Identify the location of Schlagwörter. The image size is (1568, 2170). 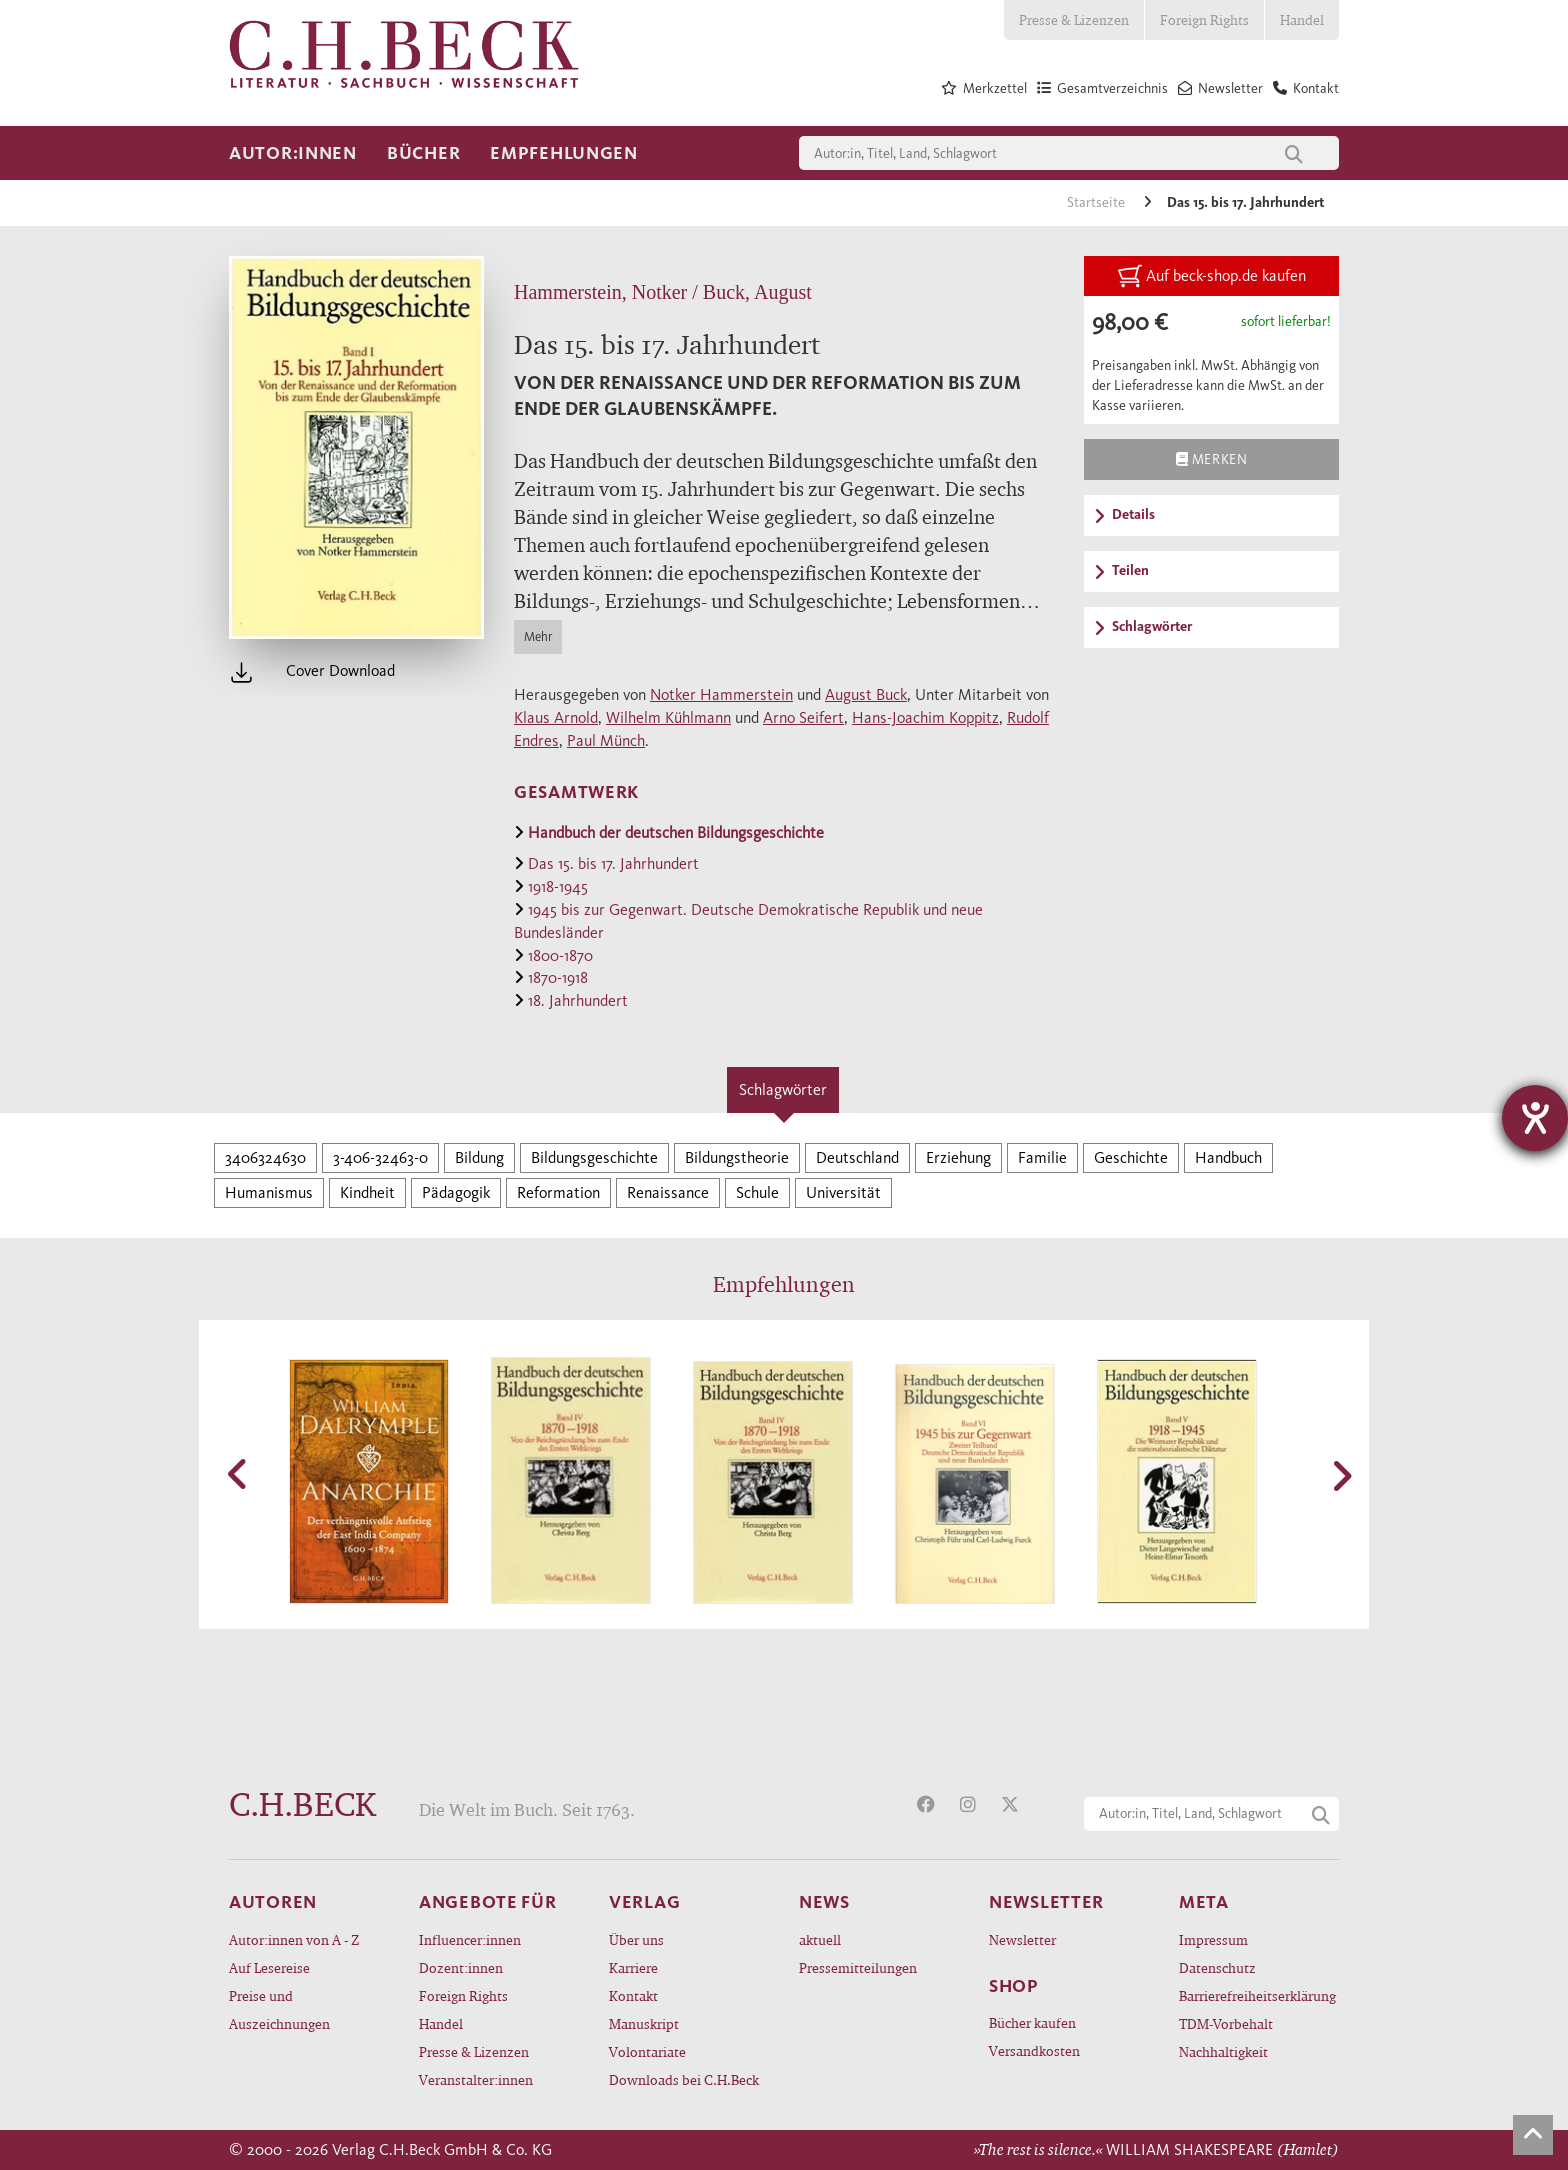
(783, 1089).